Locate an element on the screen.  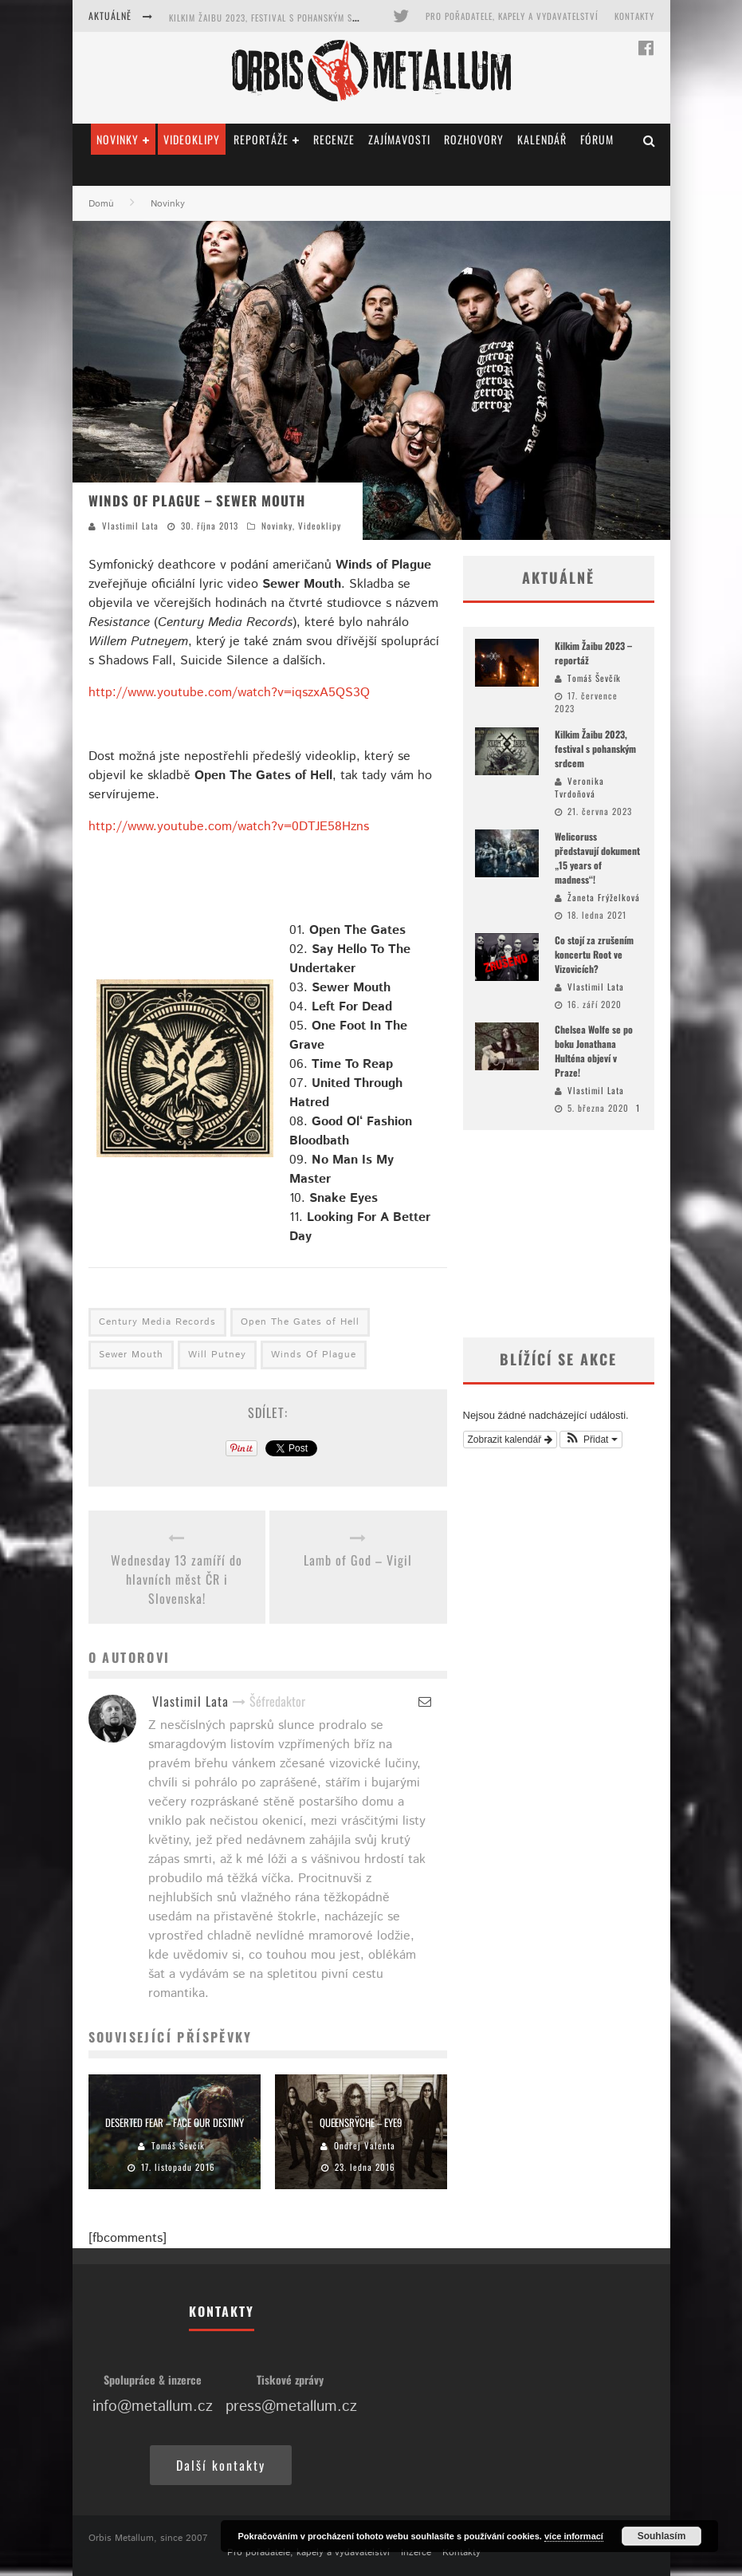
Open The Gates of Hell is located at coordinates (300, 1322).